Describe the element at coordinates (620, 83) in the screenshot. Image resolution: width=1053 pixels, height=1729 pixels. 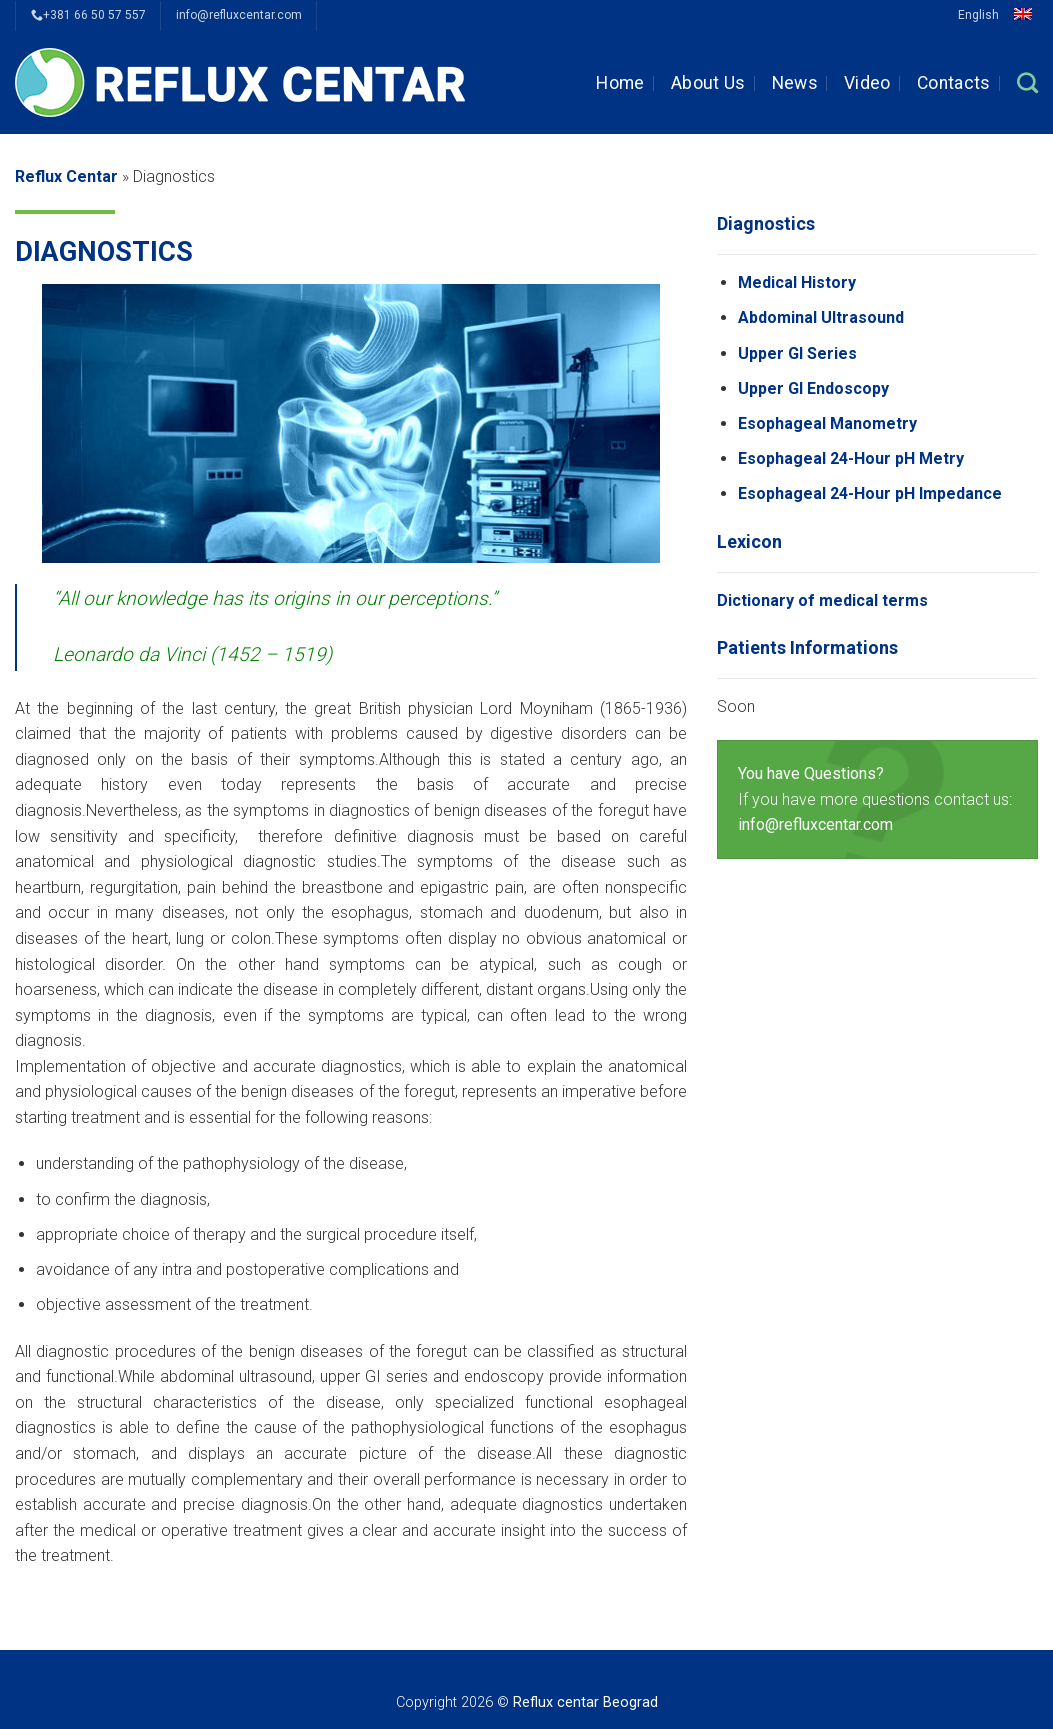
I see `Home` at that location.